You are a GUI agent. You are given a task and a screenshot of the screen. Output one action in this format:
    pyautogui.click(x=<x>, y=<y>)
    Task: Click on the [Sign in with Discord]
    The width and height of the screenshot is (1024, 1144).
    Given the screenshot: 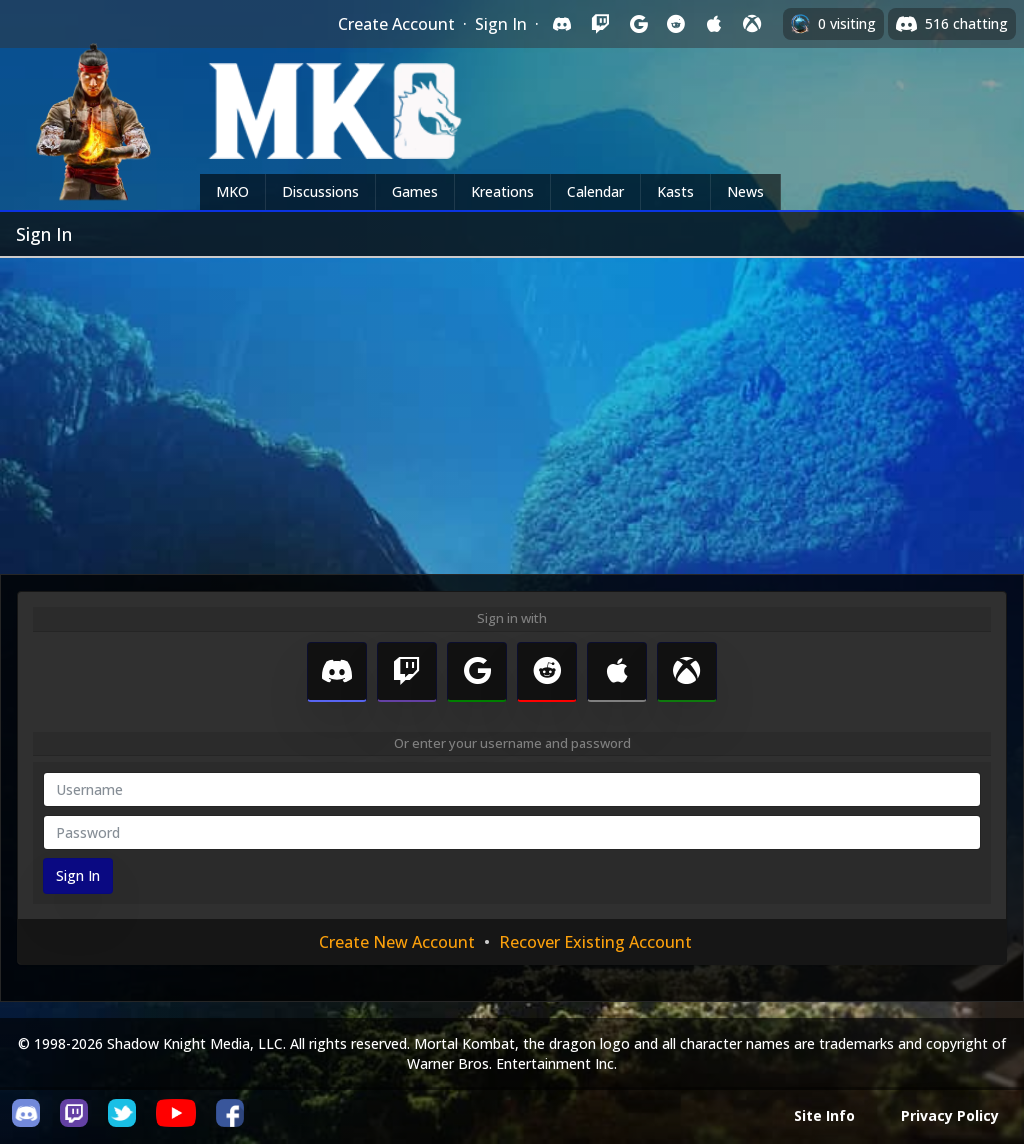 What is the action you would take?
    pyautogui.click(x=562, y=24)
    